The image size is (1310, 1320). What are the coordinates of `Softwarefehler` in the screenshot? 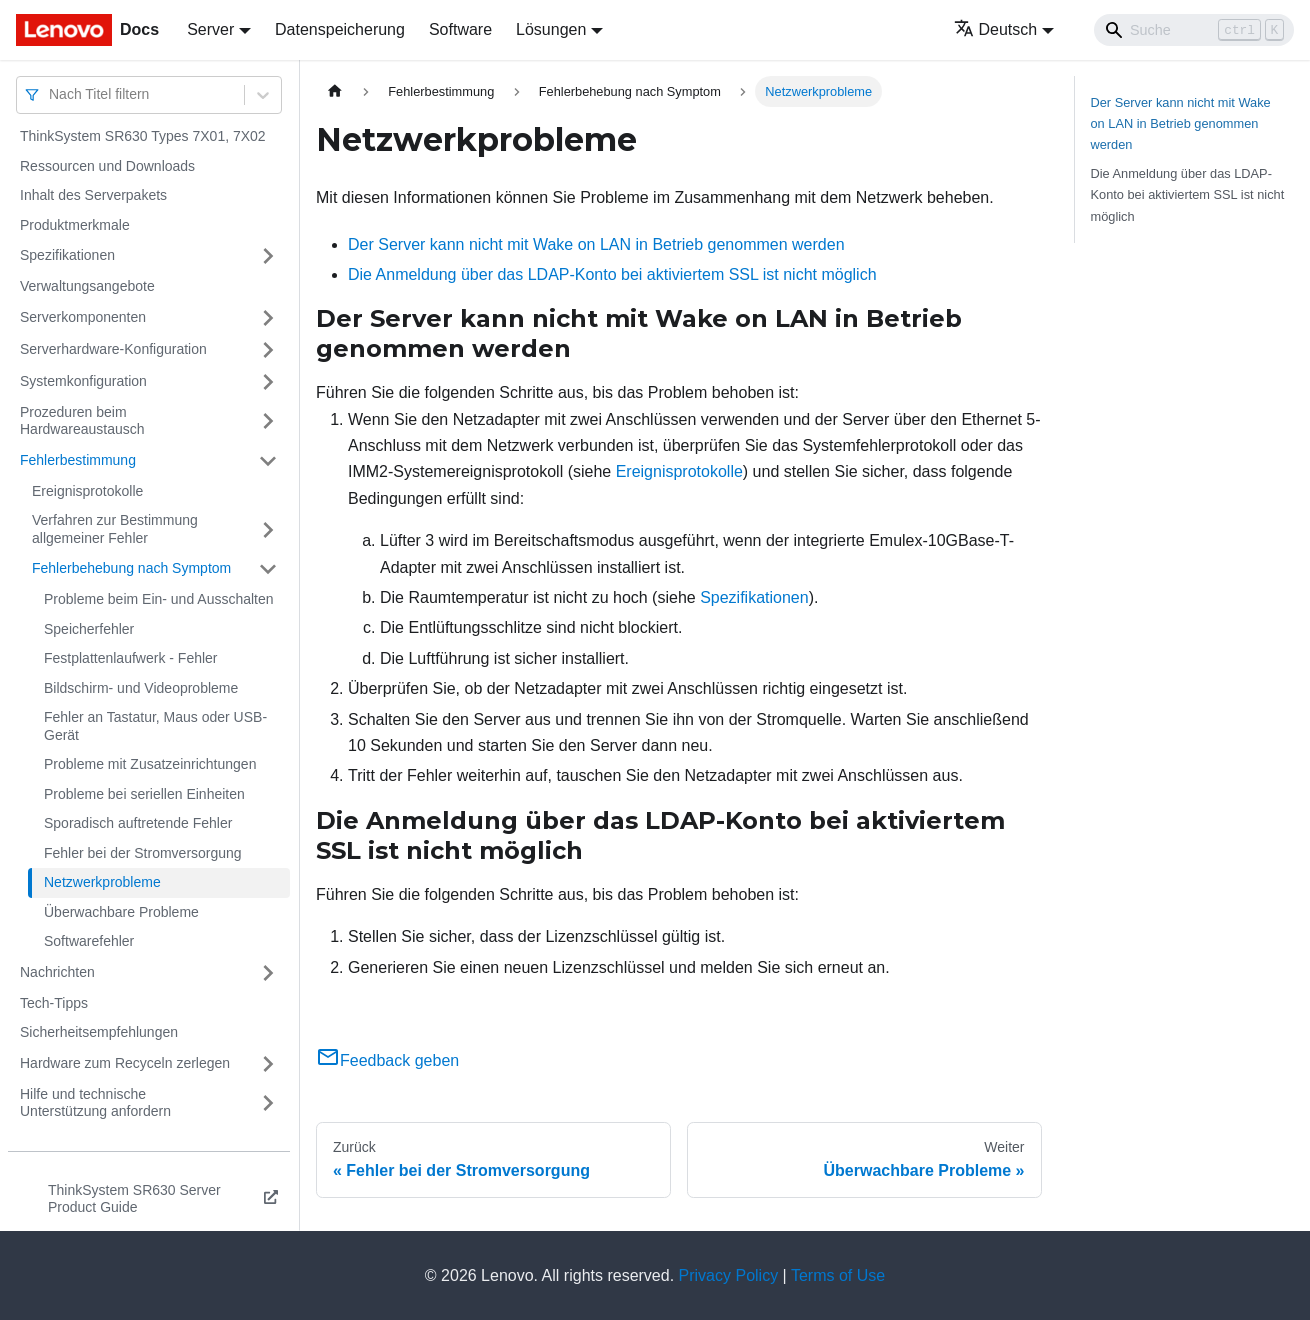 It's located at (89, 941).